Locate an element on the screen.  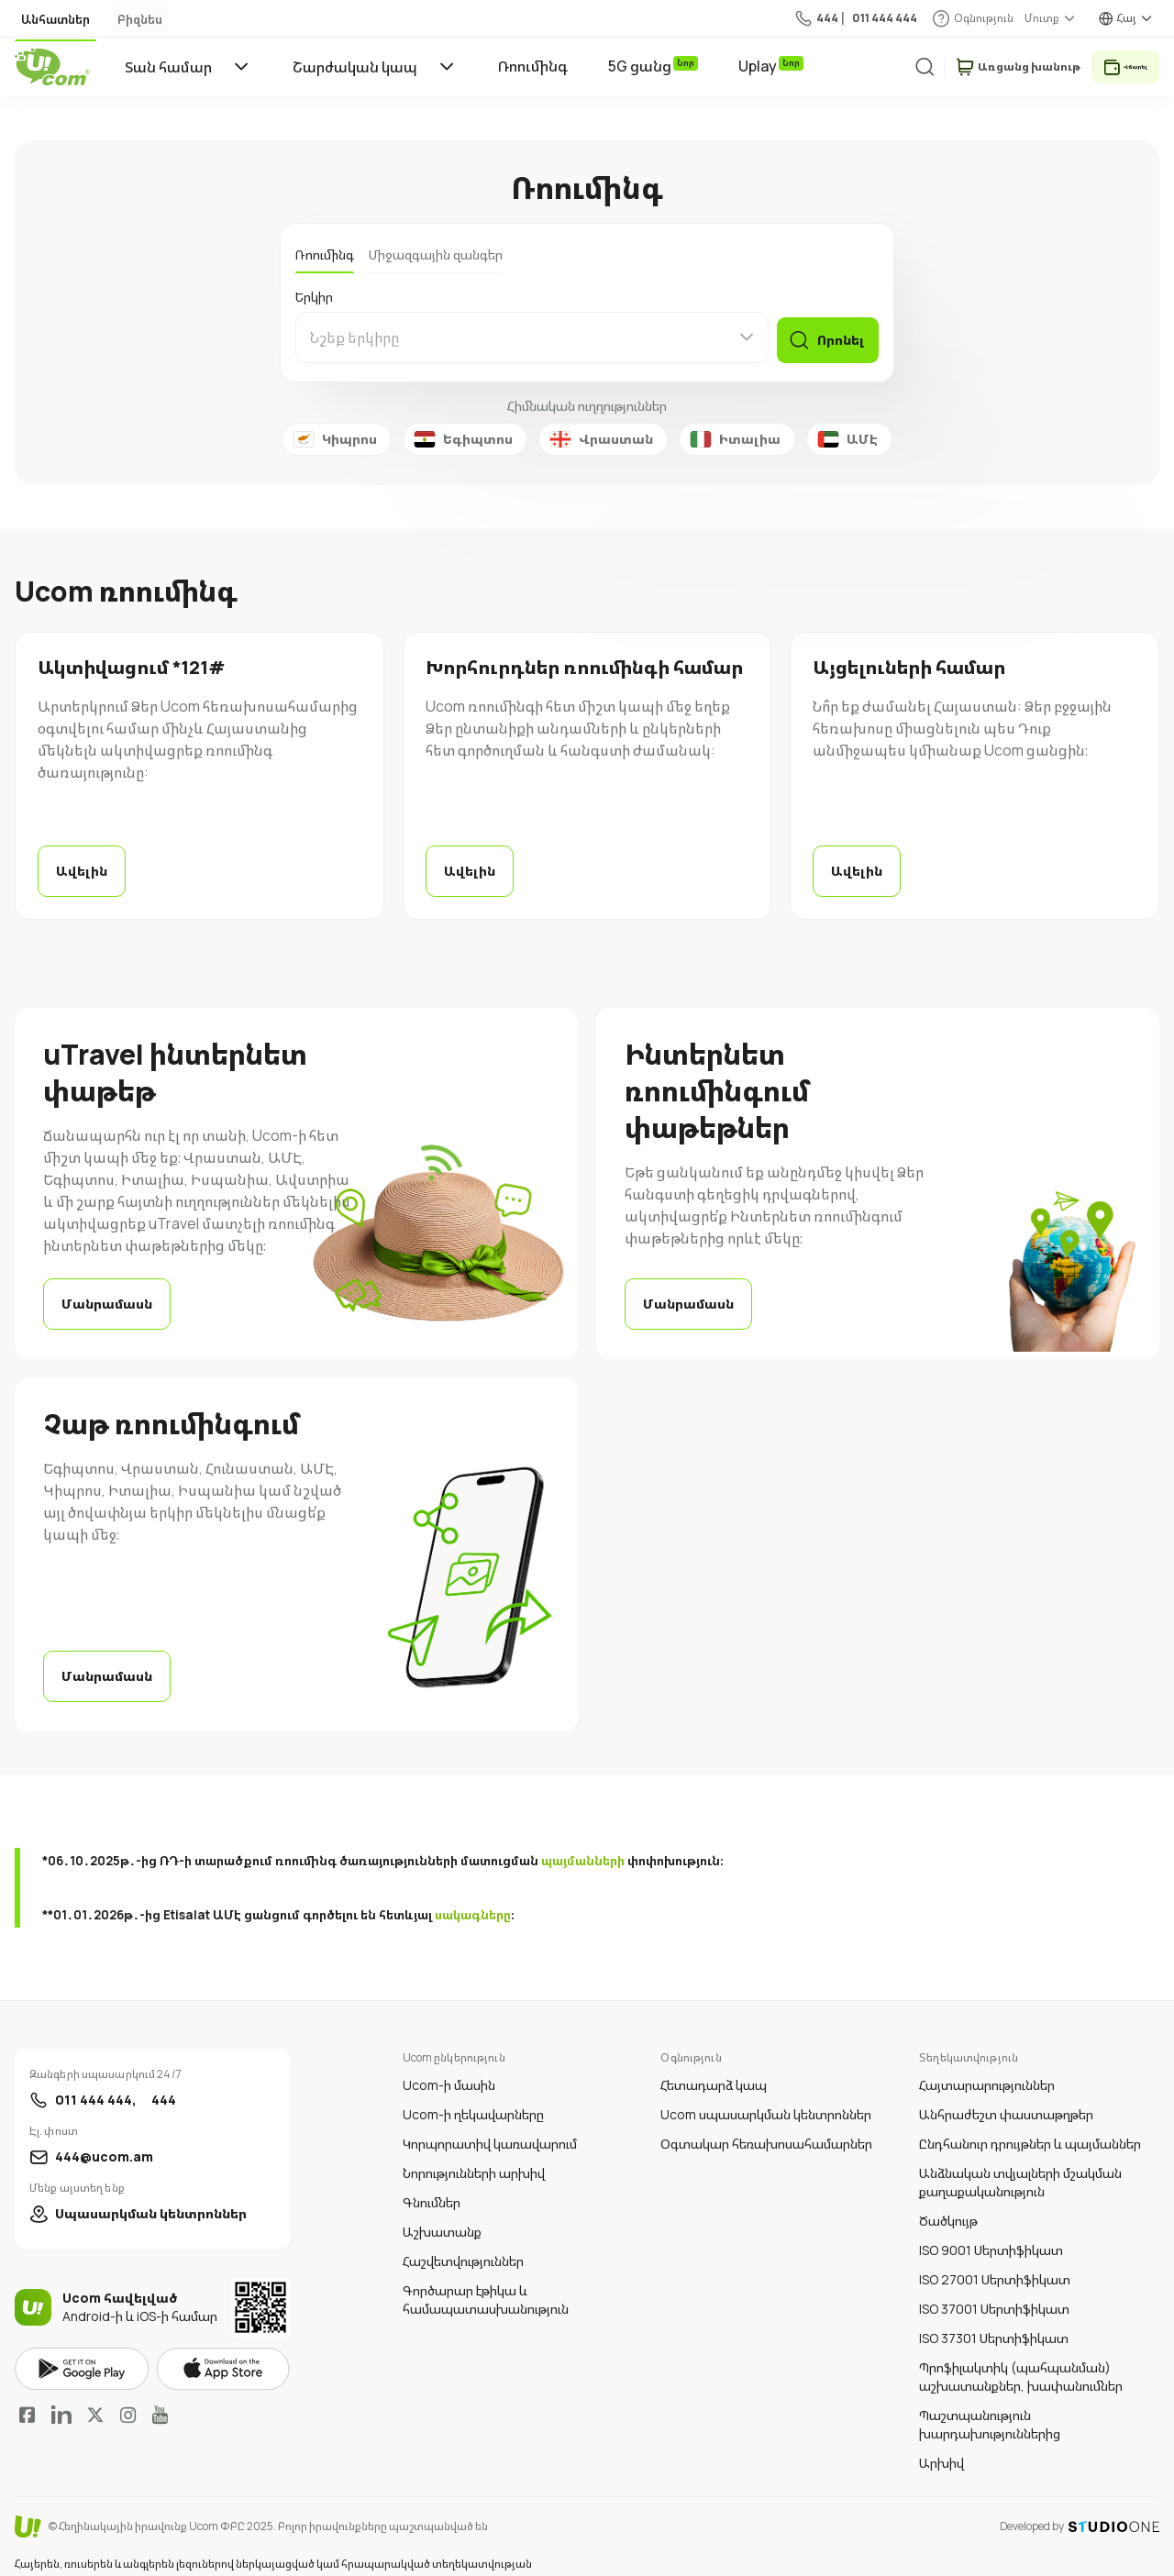
Instagram is located at coordinates (128, 2387).